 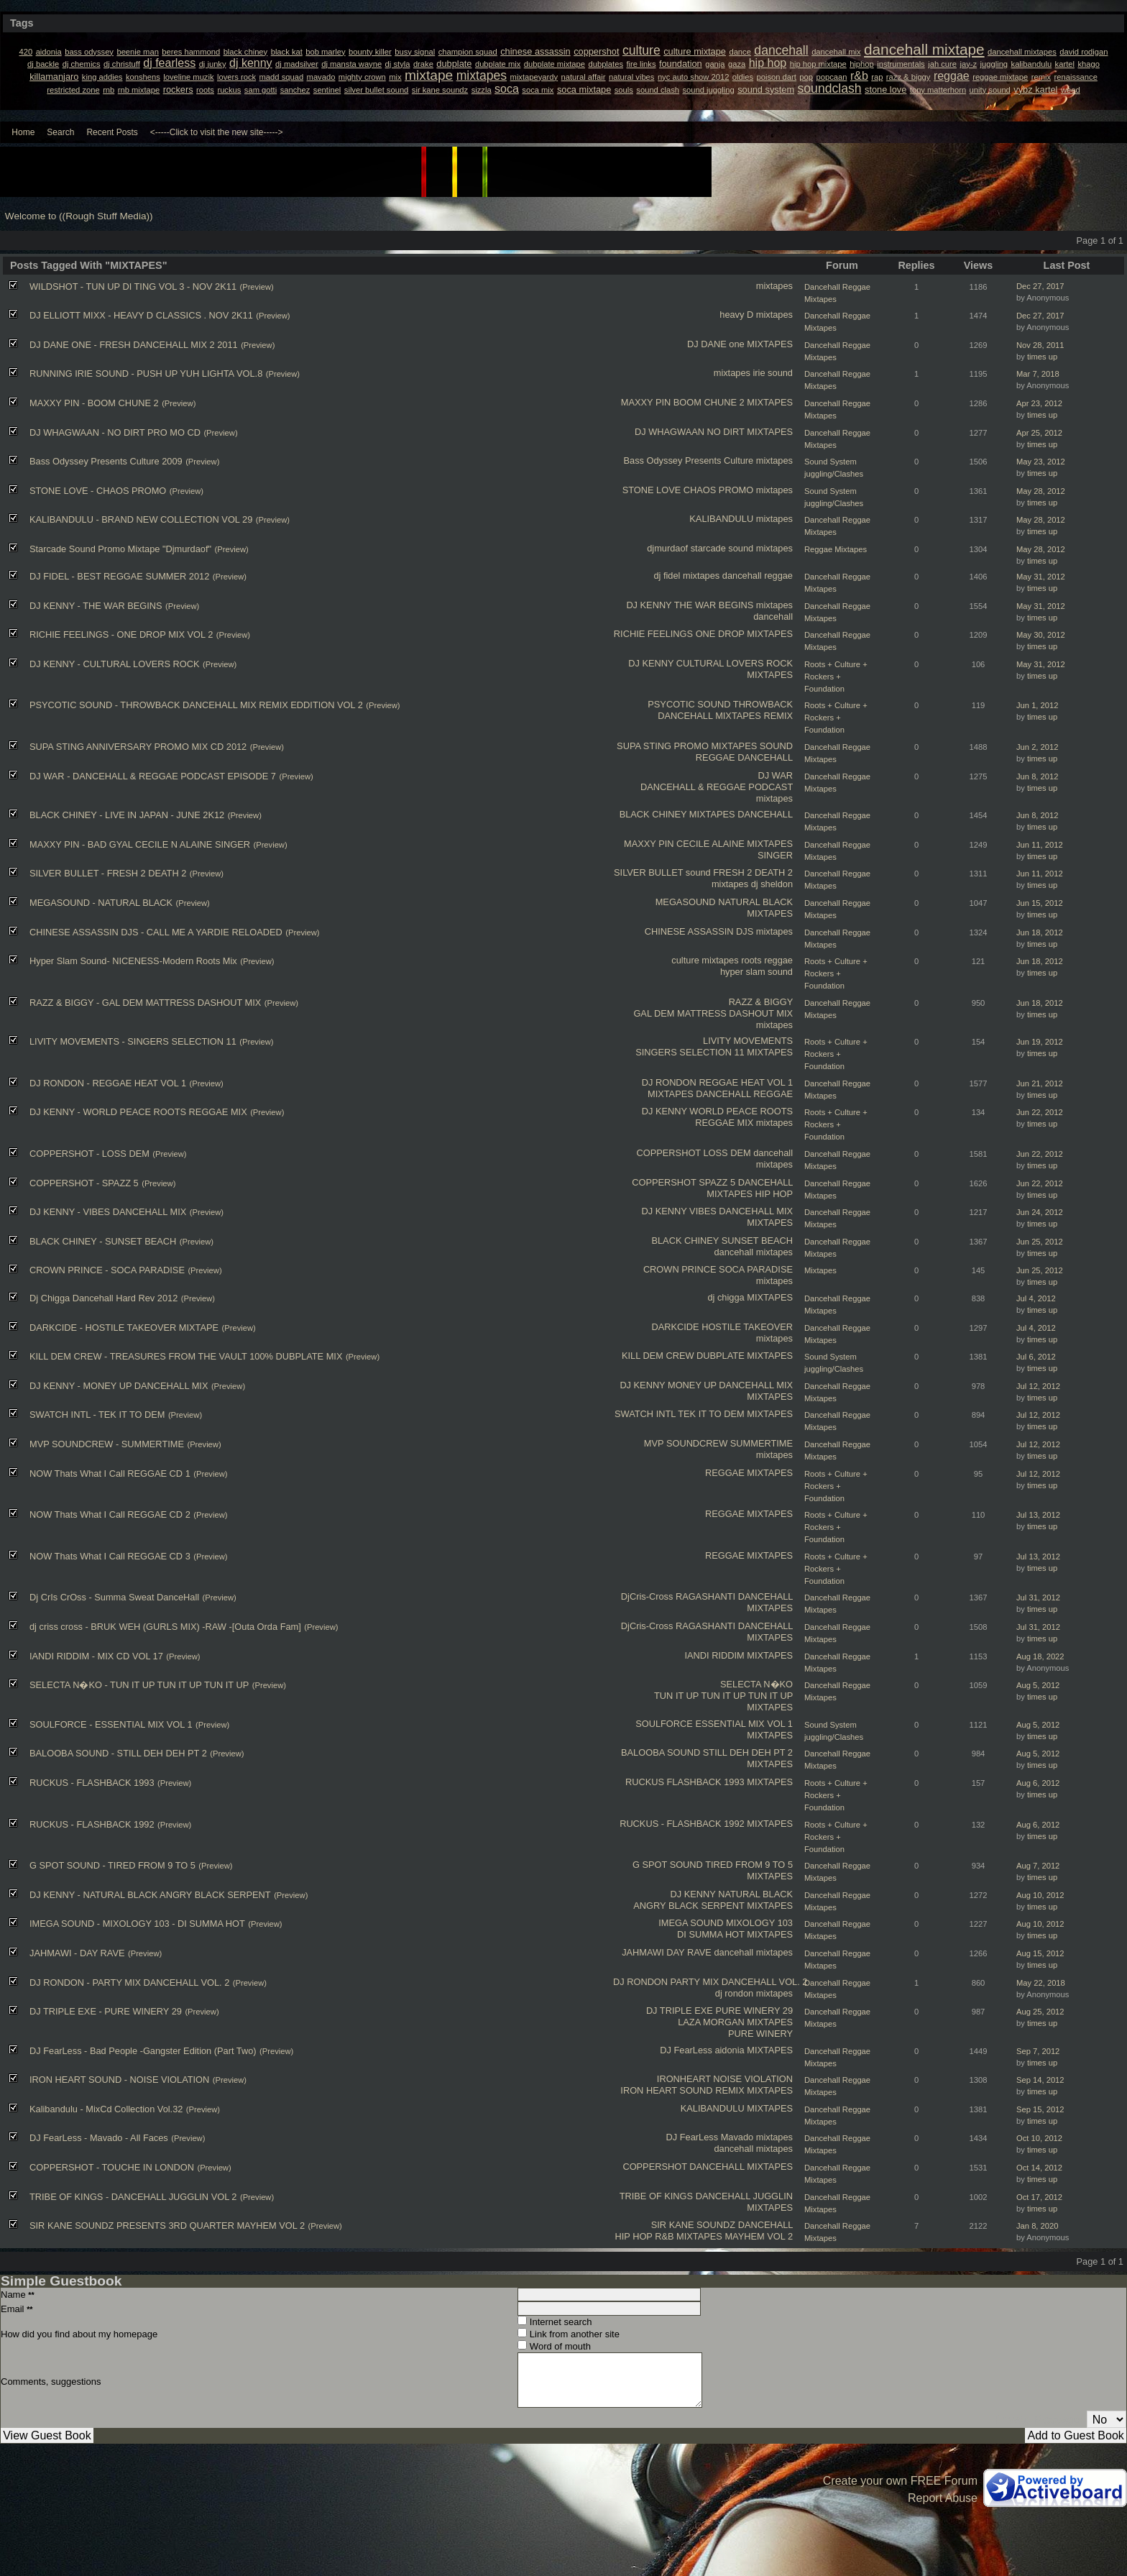 What do you see at coordinates (1040, 461) in the screenshot?
I see `May 23, 2012` at bounding box center [1040, 461].